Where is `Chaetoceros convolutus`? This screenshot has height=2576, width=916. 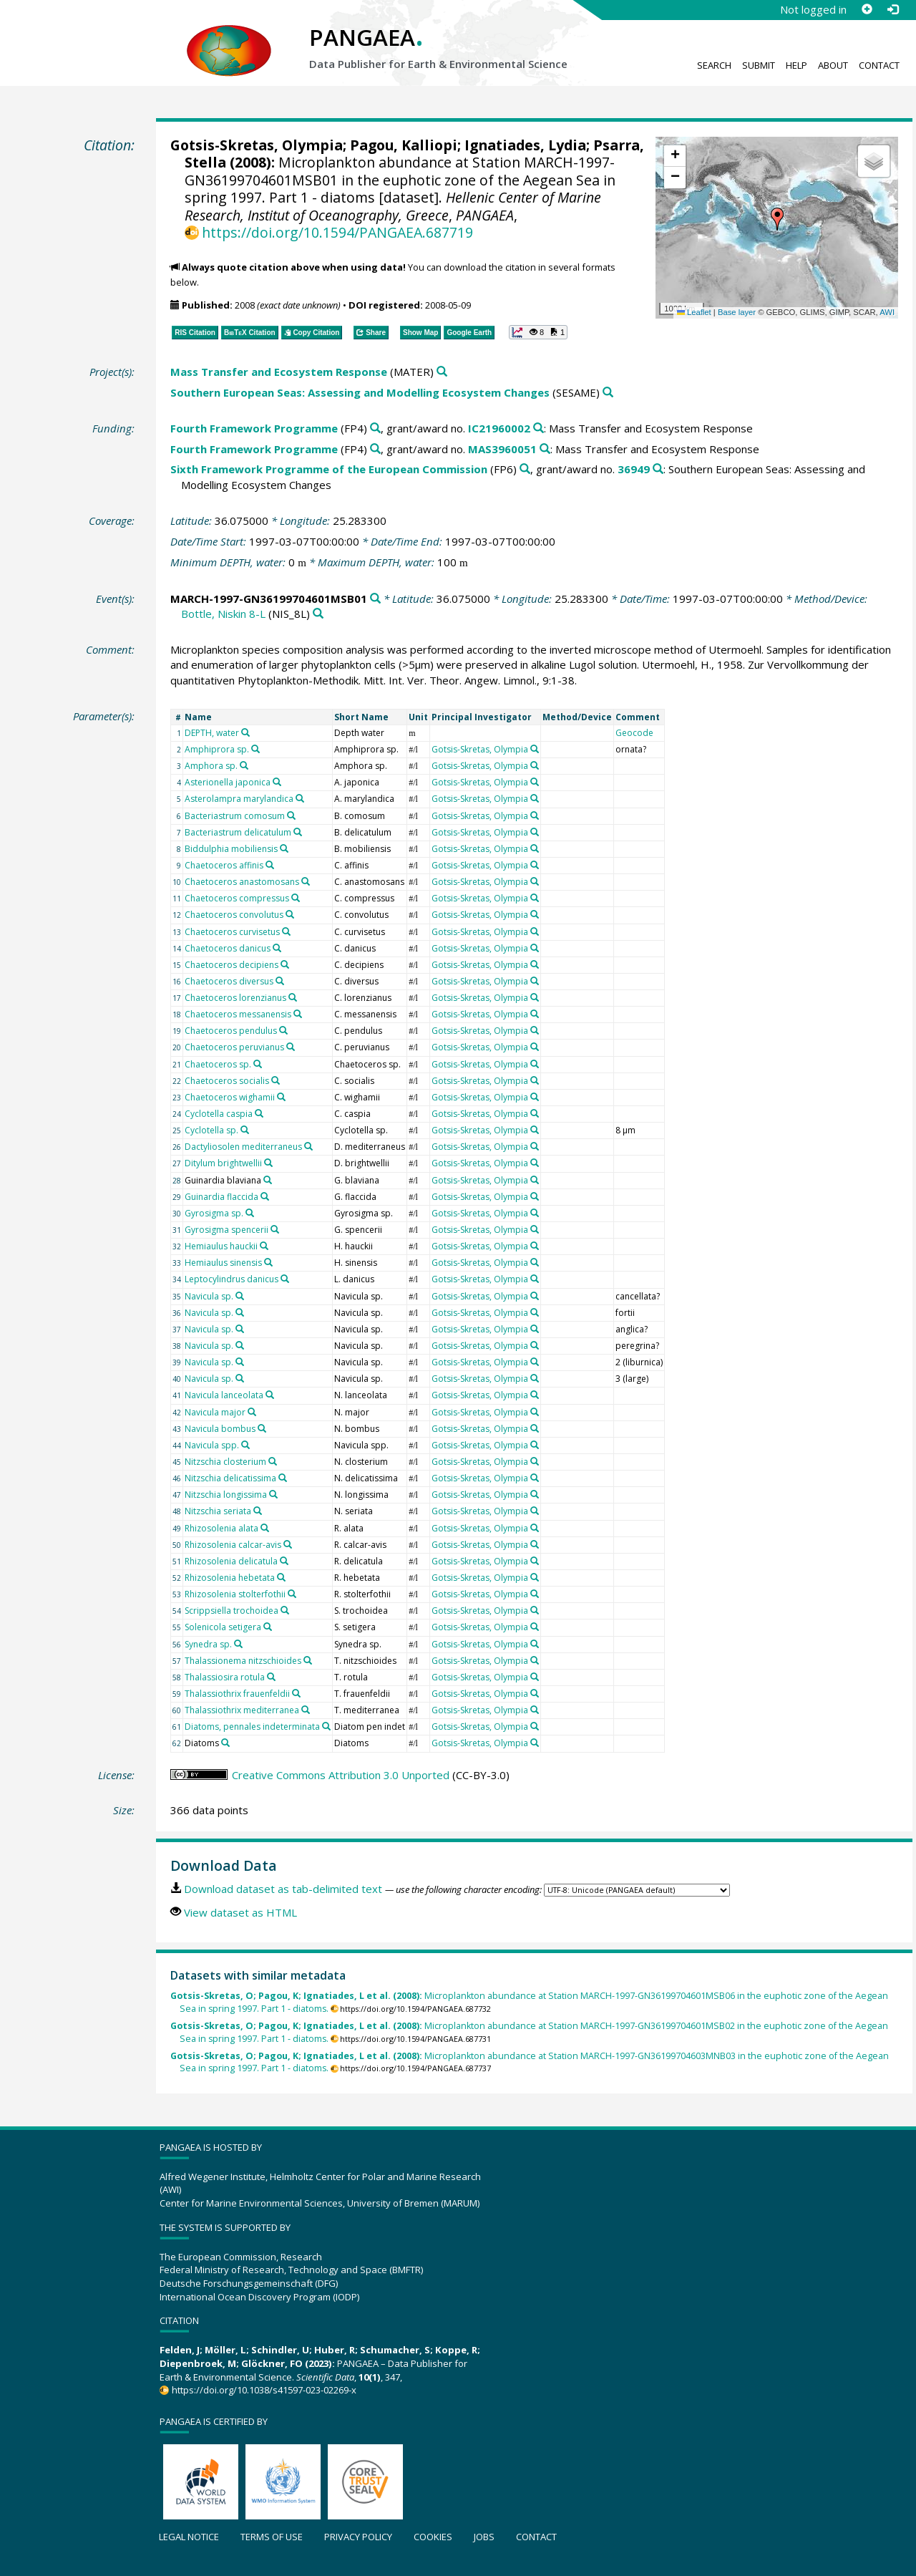
Chaetoceros convolutus is located at coordinates (234, 915).